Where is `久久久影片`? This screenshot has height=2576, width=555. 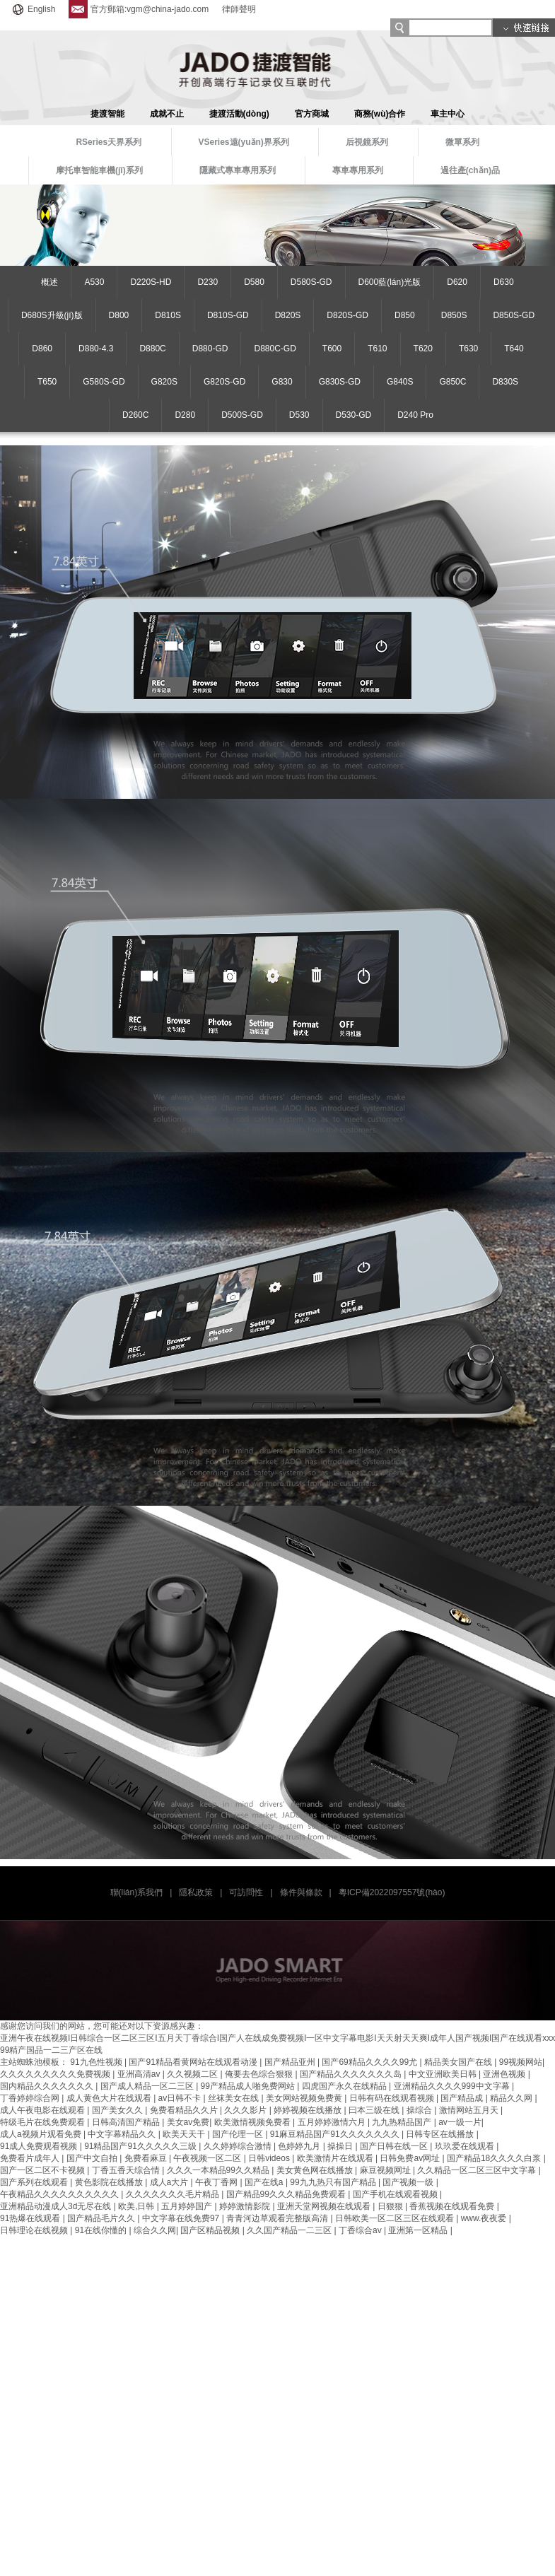
久久久影片 is located at coordinates (246, 2110).